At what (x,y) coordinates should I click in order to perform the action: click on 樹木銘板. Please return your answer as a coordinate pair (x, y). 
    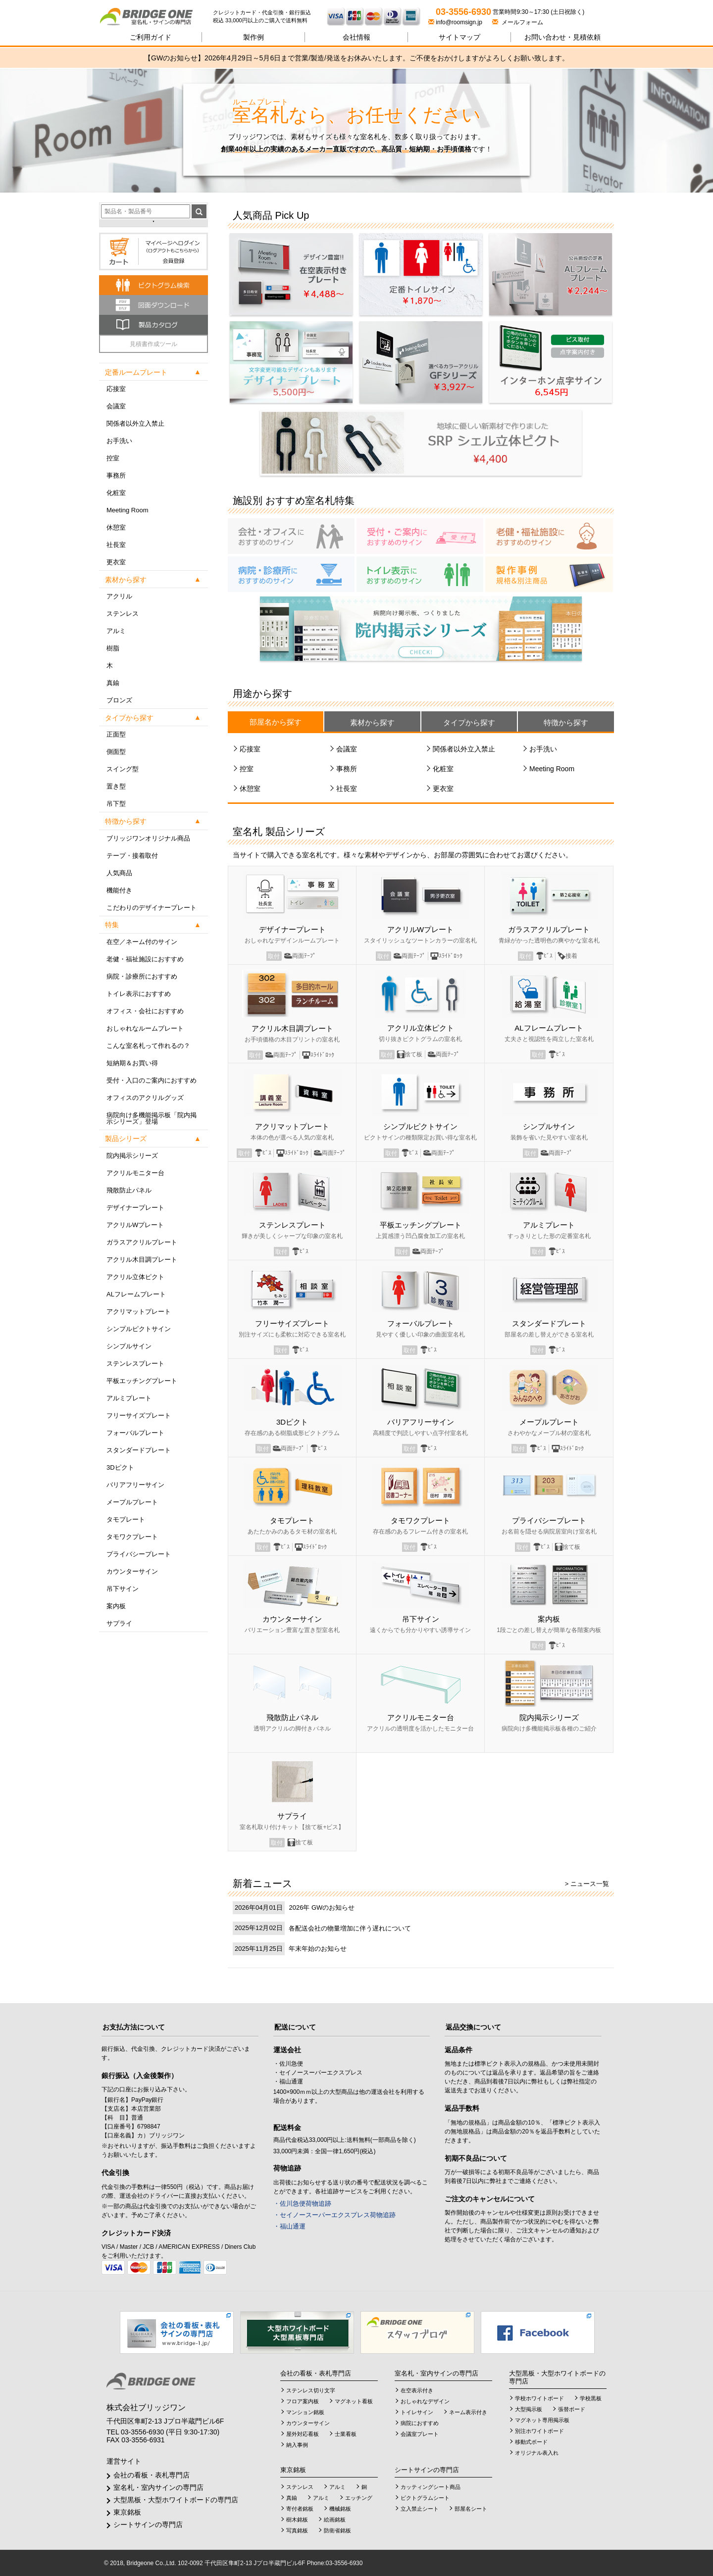
    Looking at the image, I should click on (297, 2520).